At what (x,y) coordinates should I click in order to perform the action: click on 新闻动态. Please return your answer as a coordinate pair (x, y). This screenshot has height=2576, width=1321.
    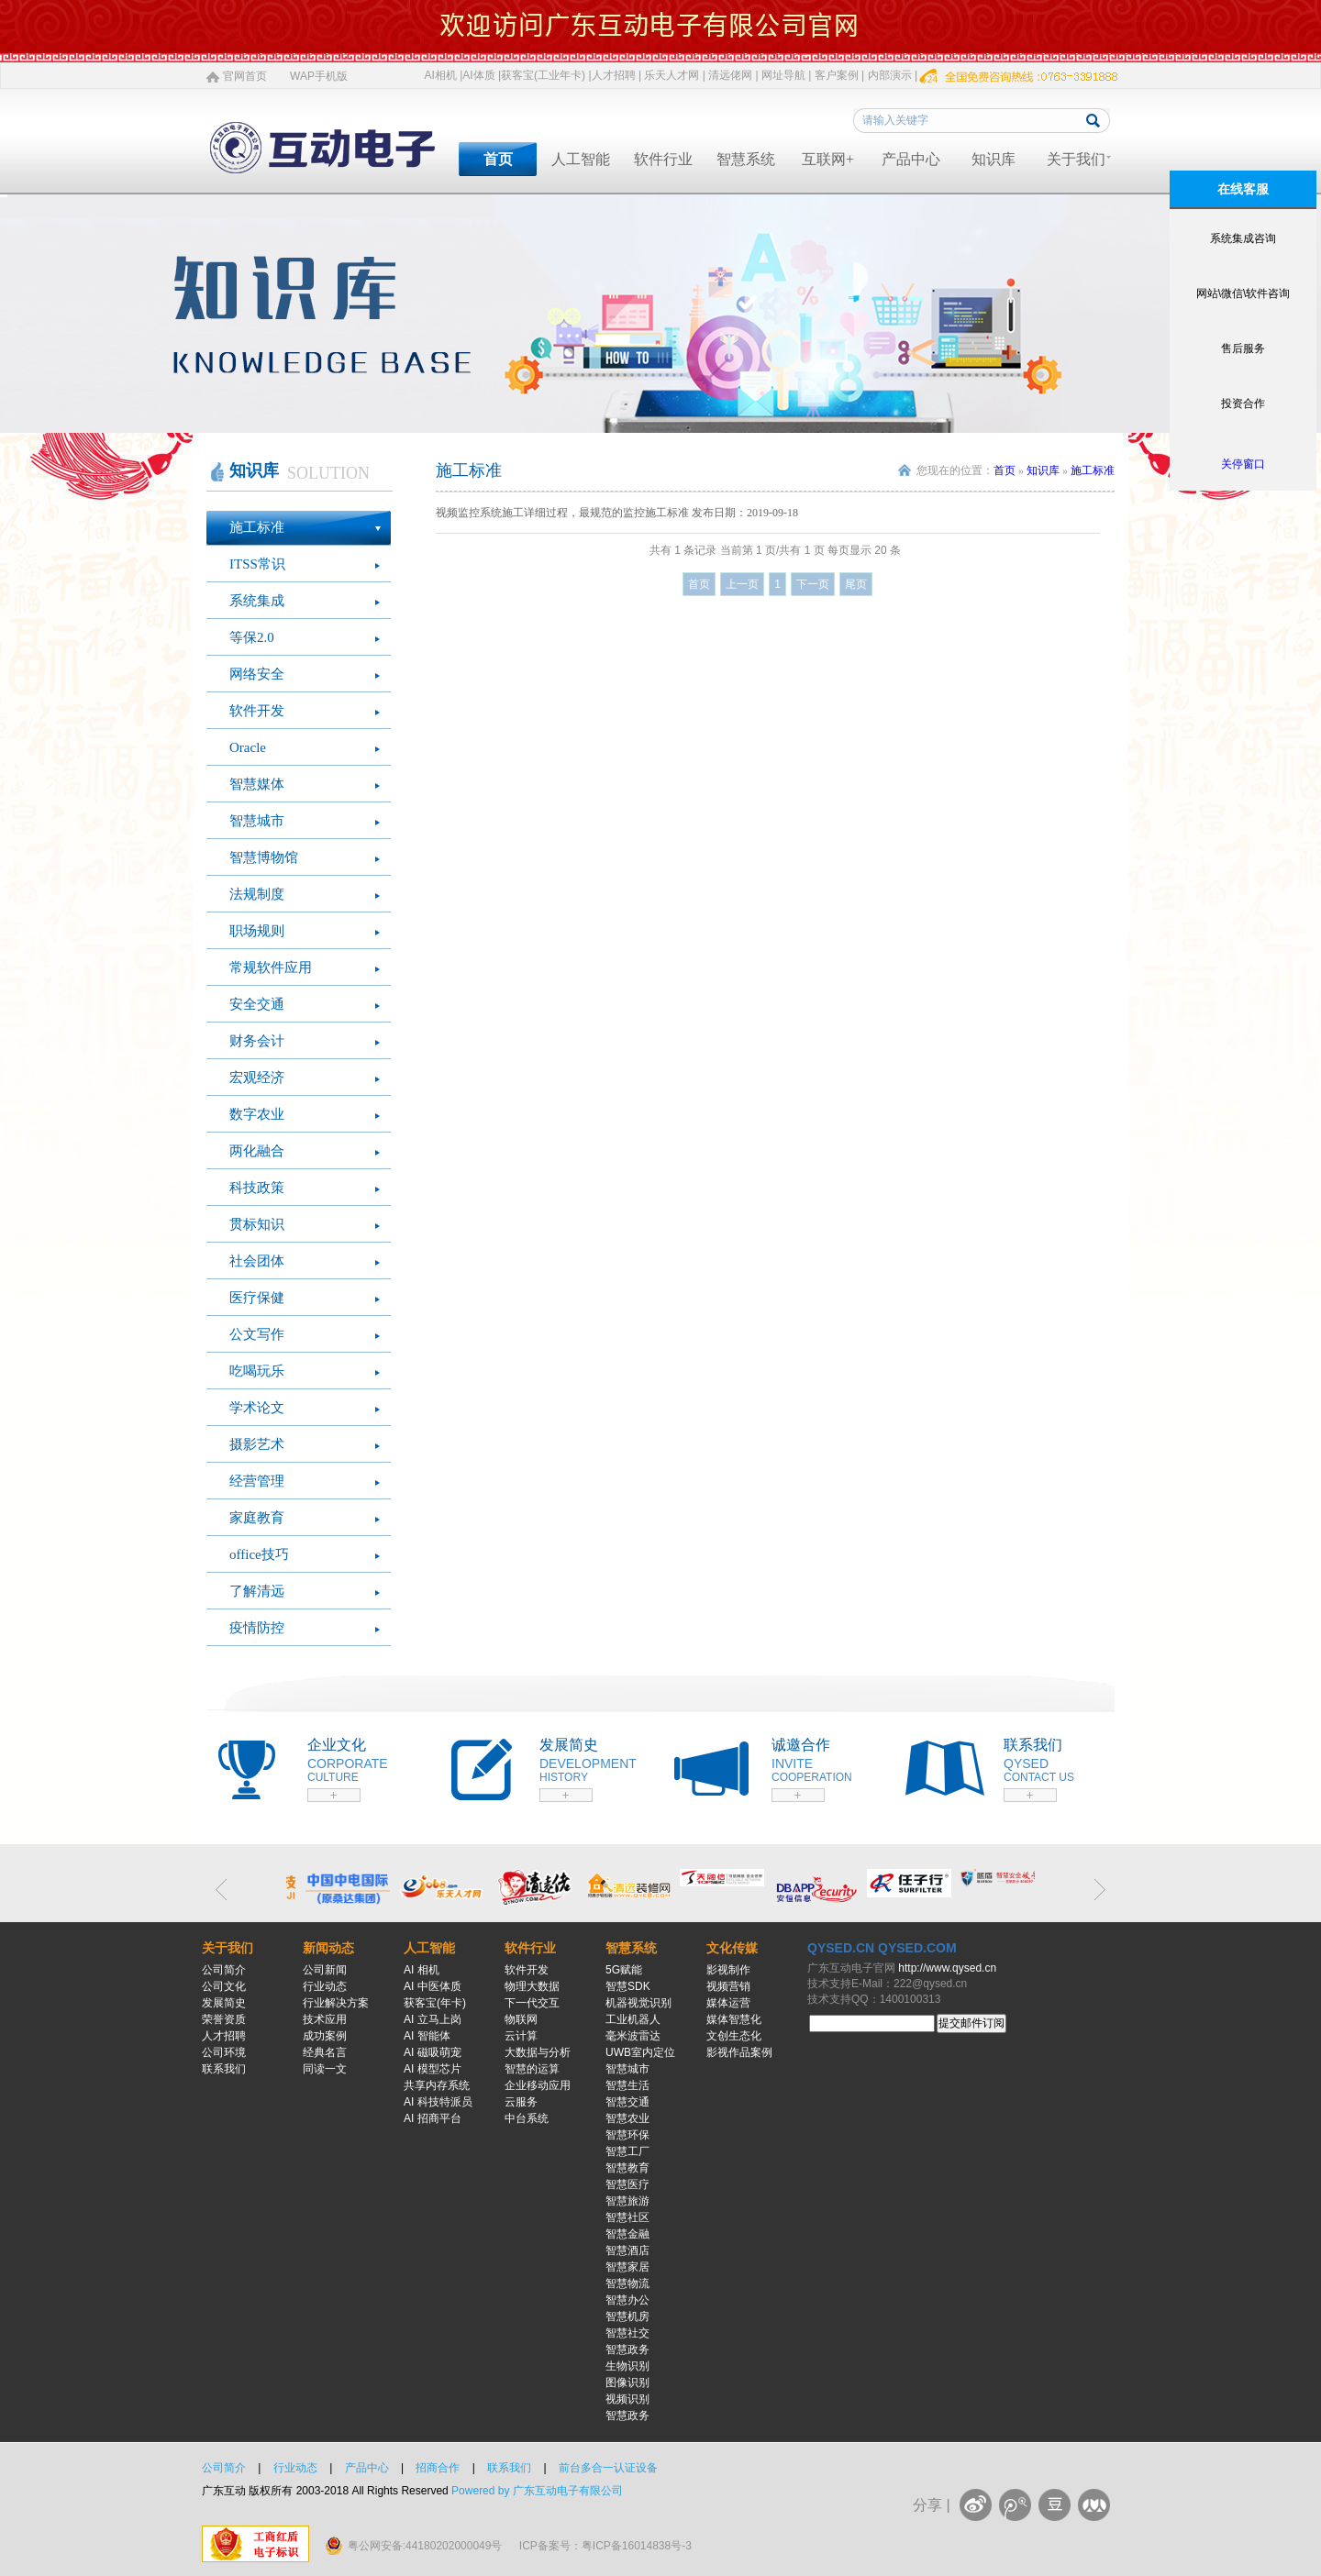
    Looking at the image, I should click on (328, 1947).